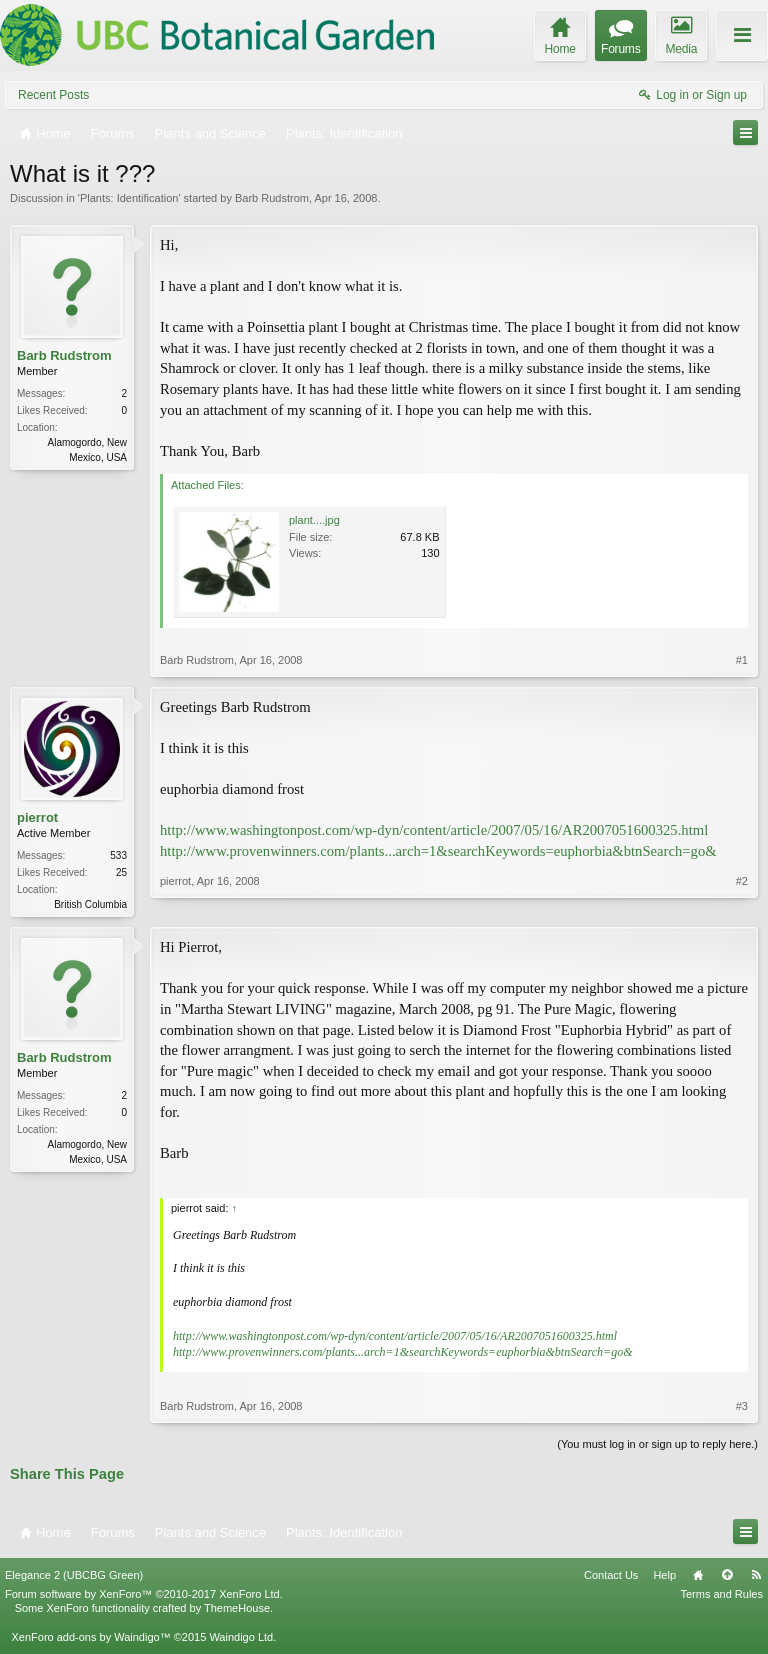 The image size is (768, 1654). What do you see at coordinates (727, 1577) in the screenshot?
I see `Top` at bounding box center [727, 1577].